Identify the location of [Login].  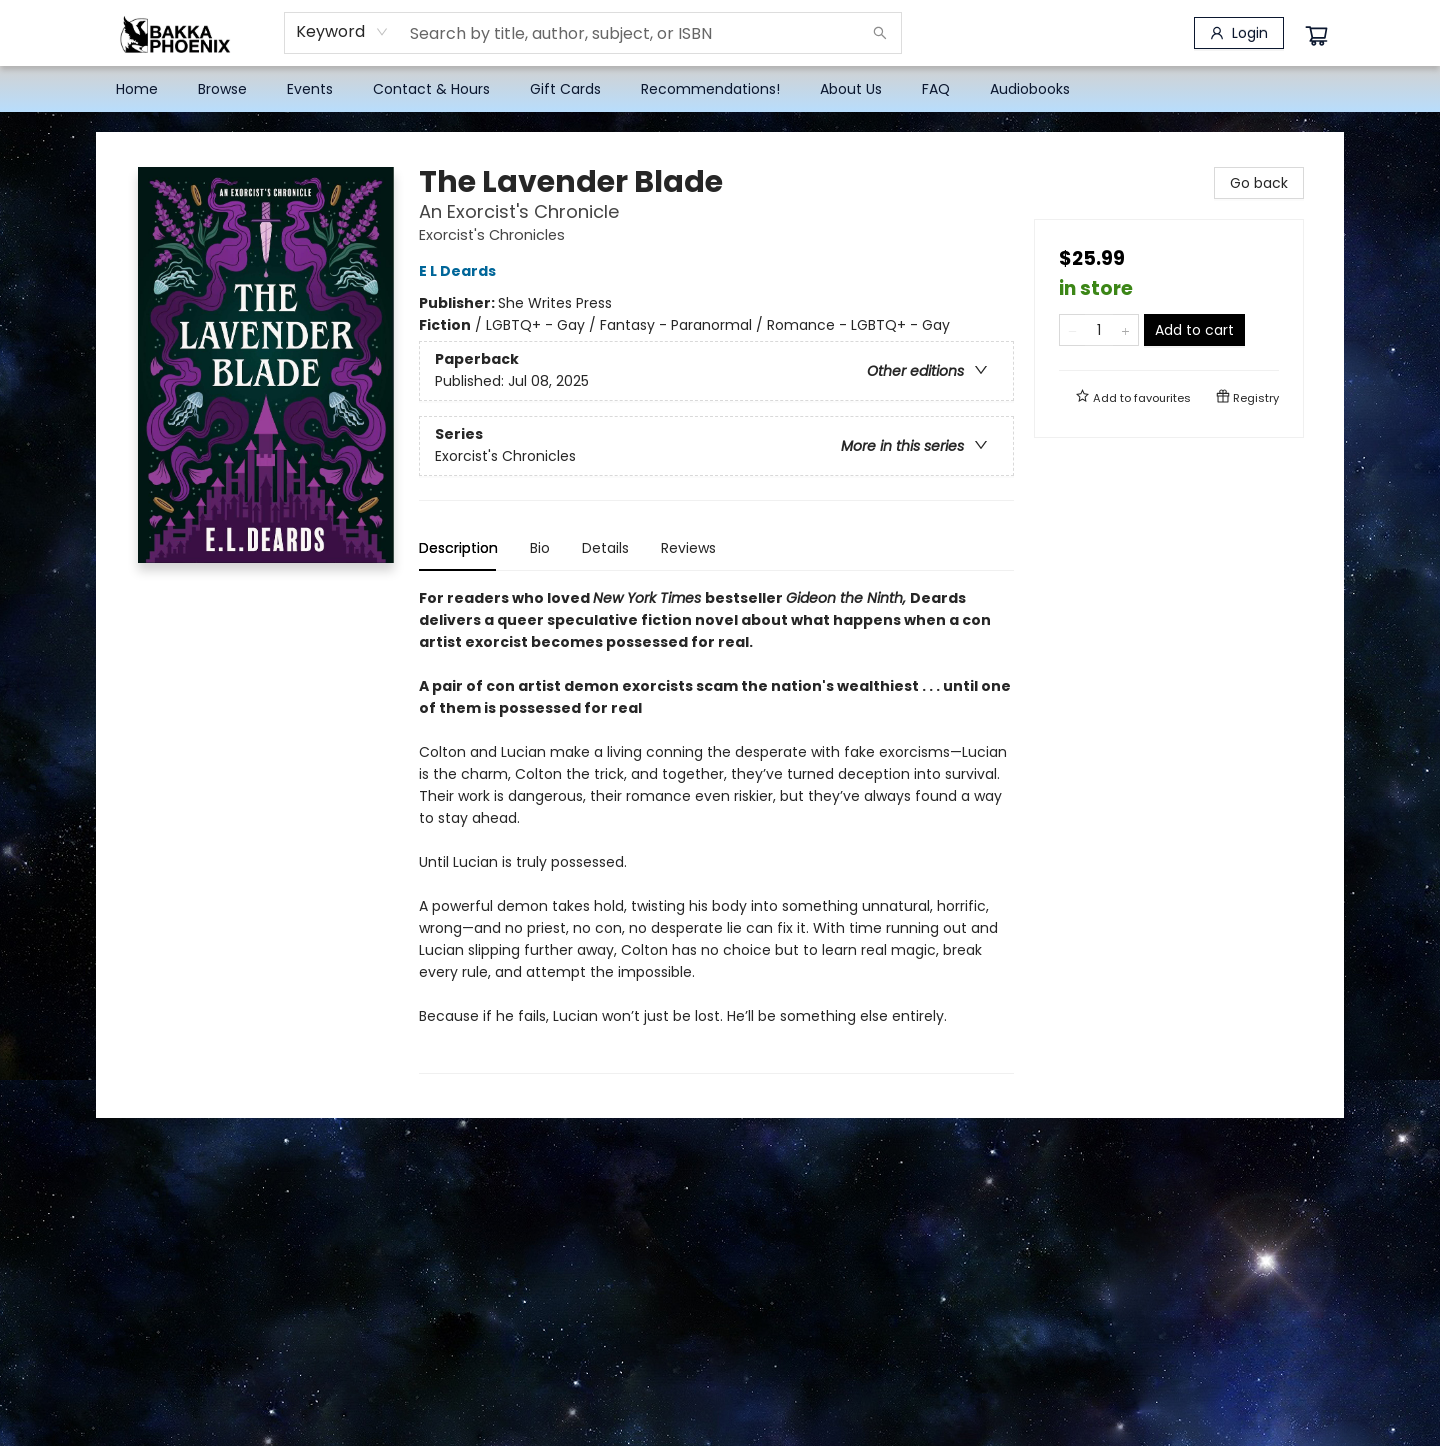
(1239, 33).